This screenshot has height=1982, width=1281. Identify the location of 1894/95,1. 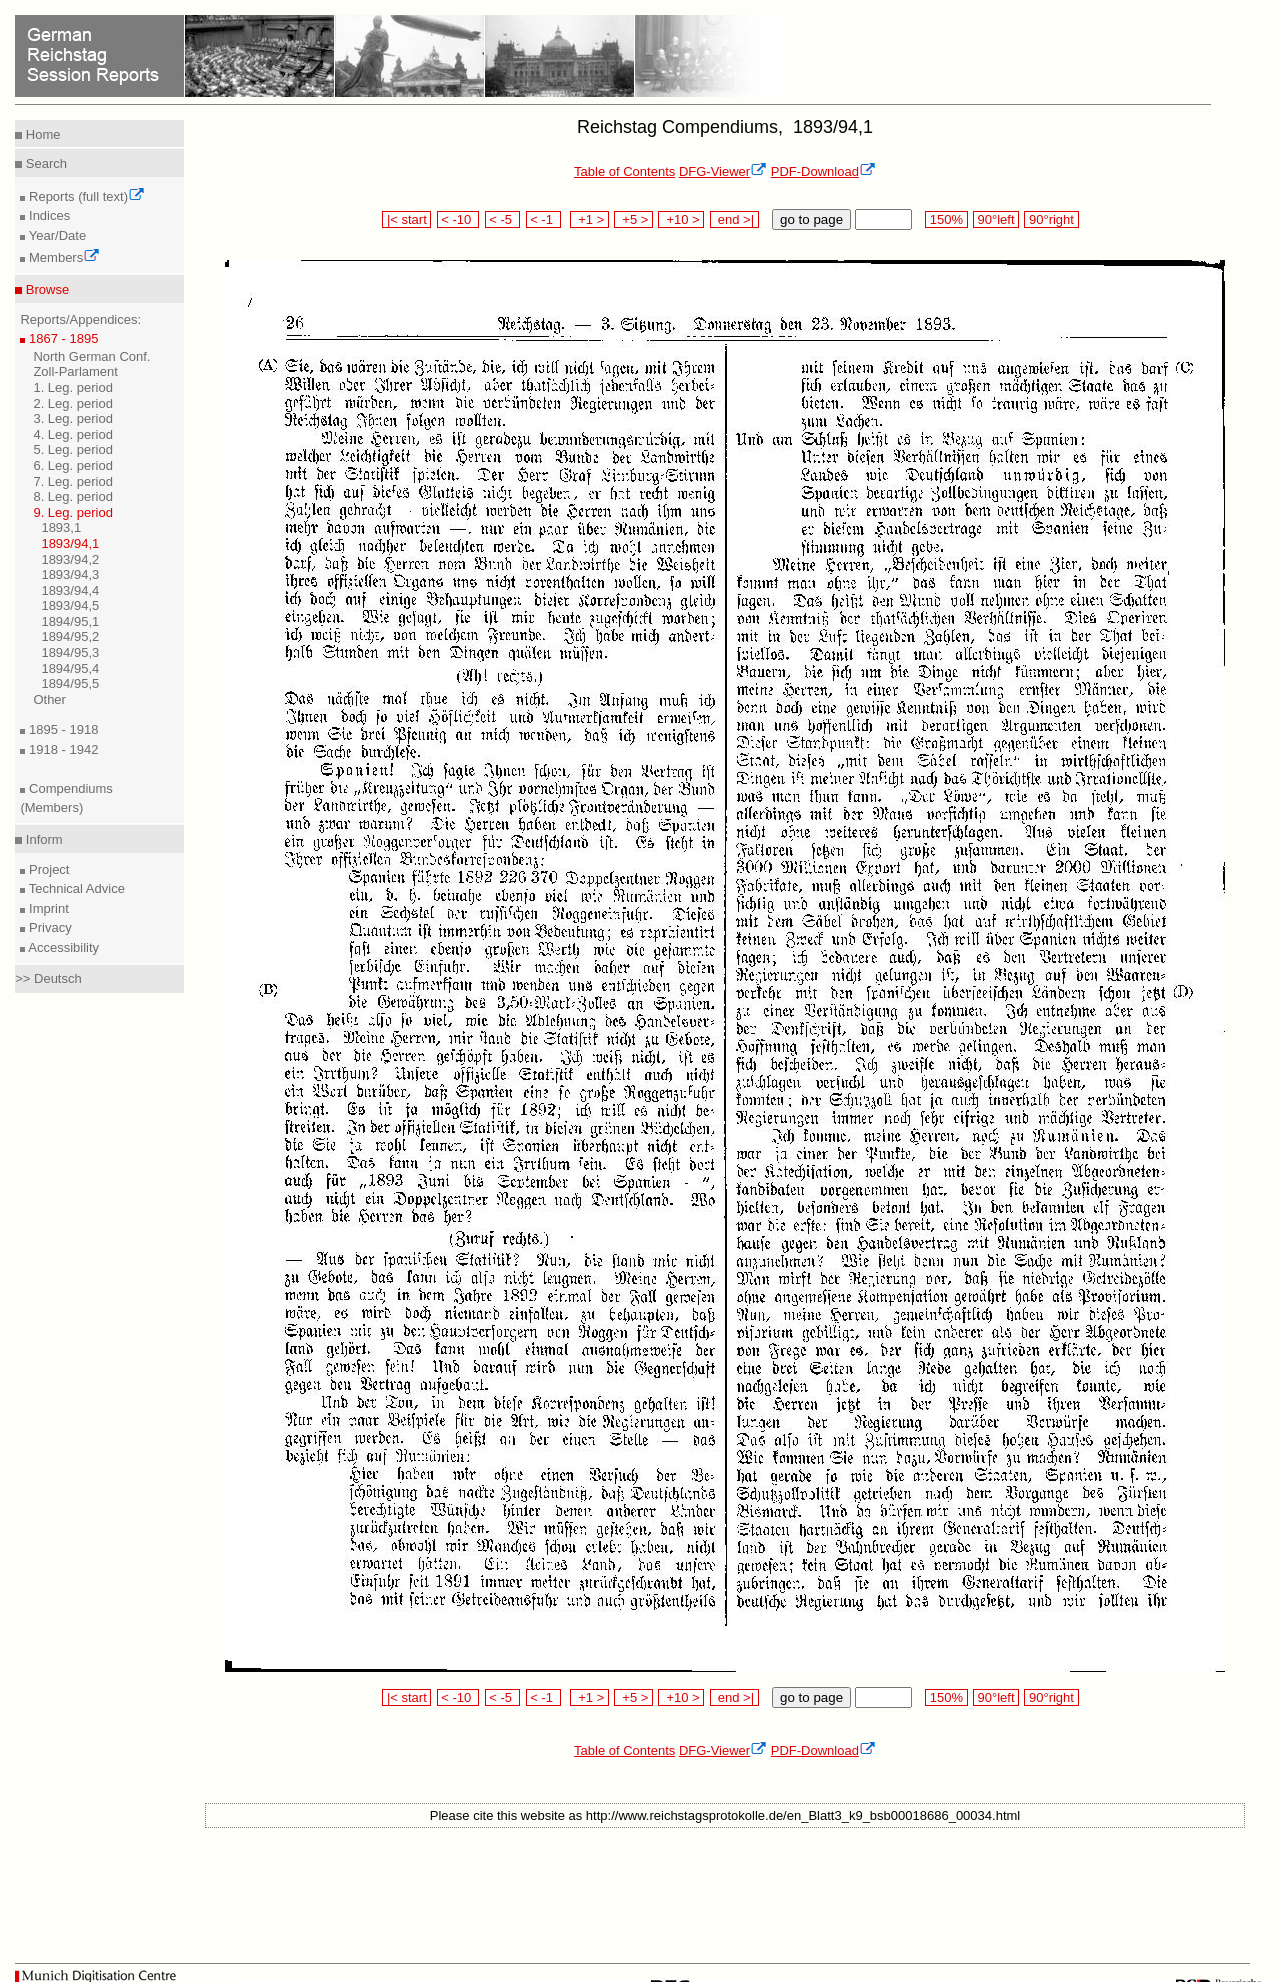
(70, 621).